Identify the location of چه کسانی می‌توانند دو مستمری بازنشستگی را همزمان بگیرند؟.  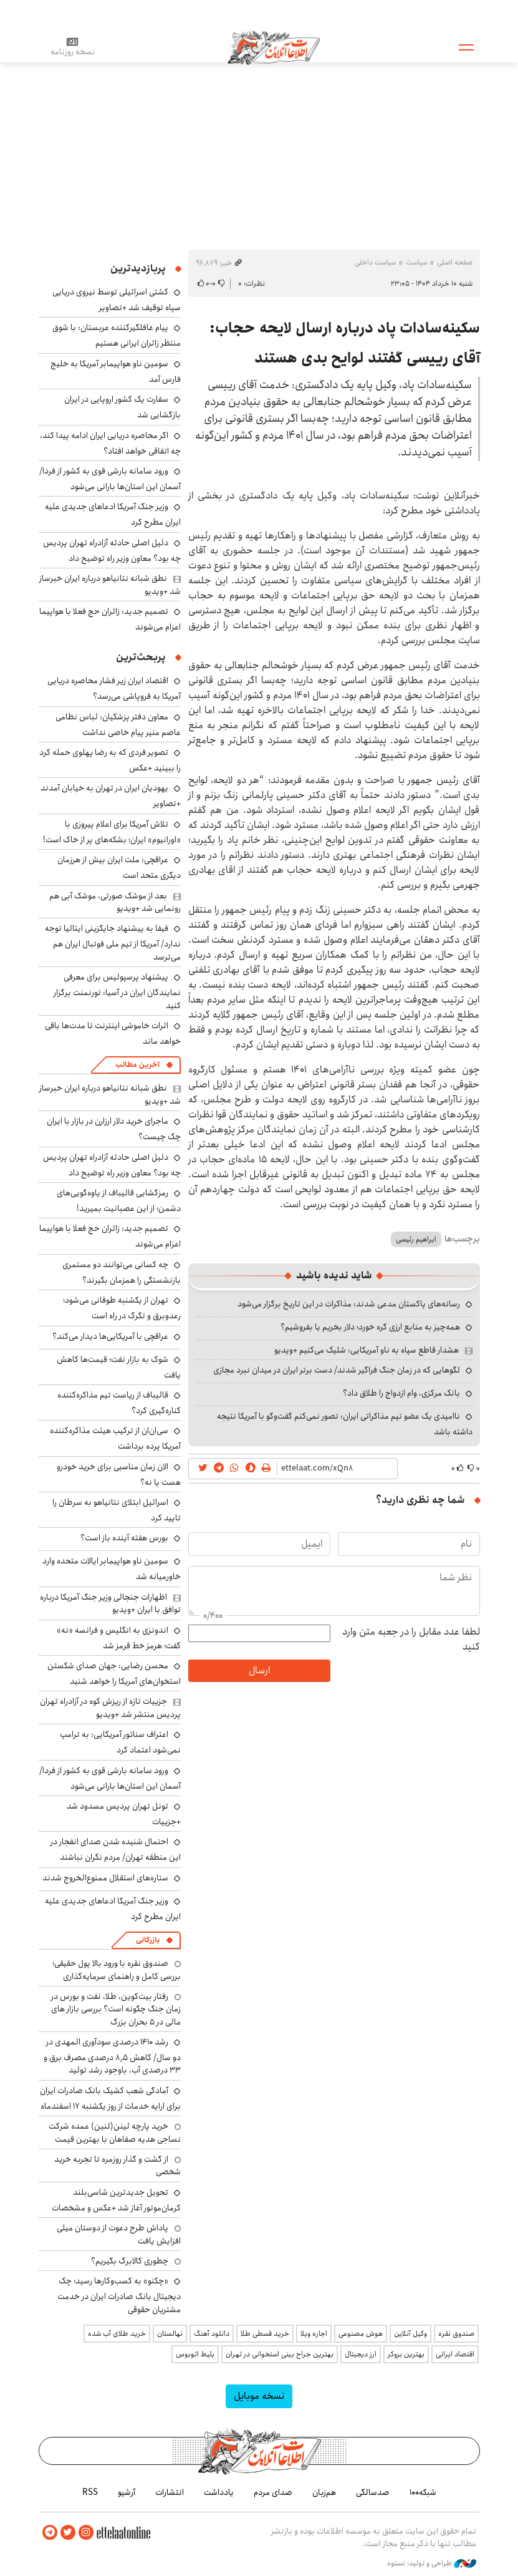
(121, 1272).